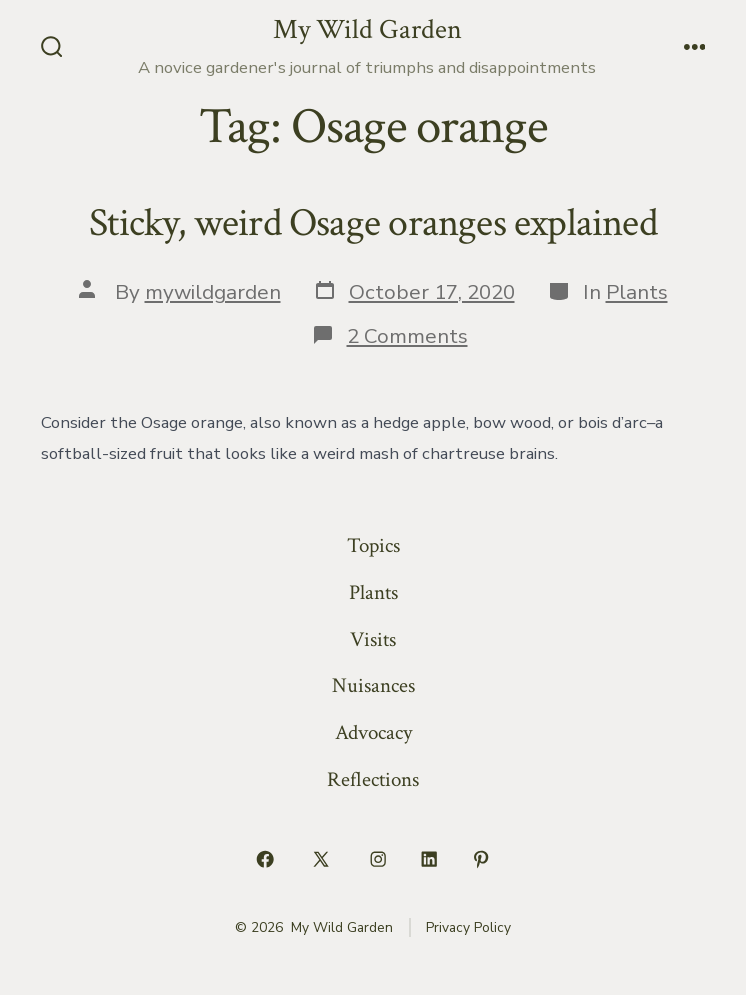  What do you see at coordinates (481, 860) in the screenshot?
I see `[Open Pinterest in a new tab]` at bounding box center [481, 860].